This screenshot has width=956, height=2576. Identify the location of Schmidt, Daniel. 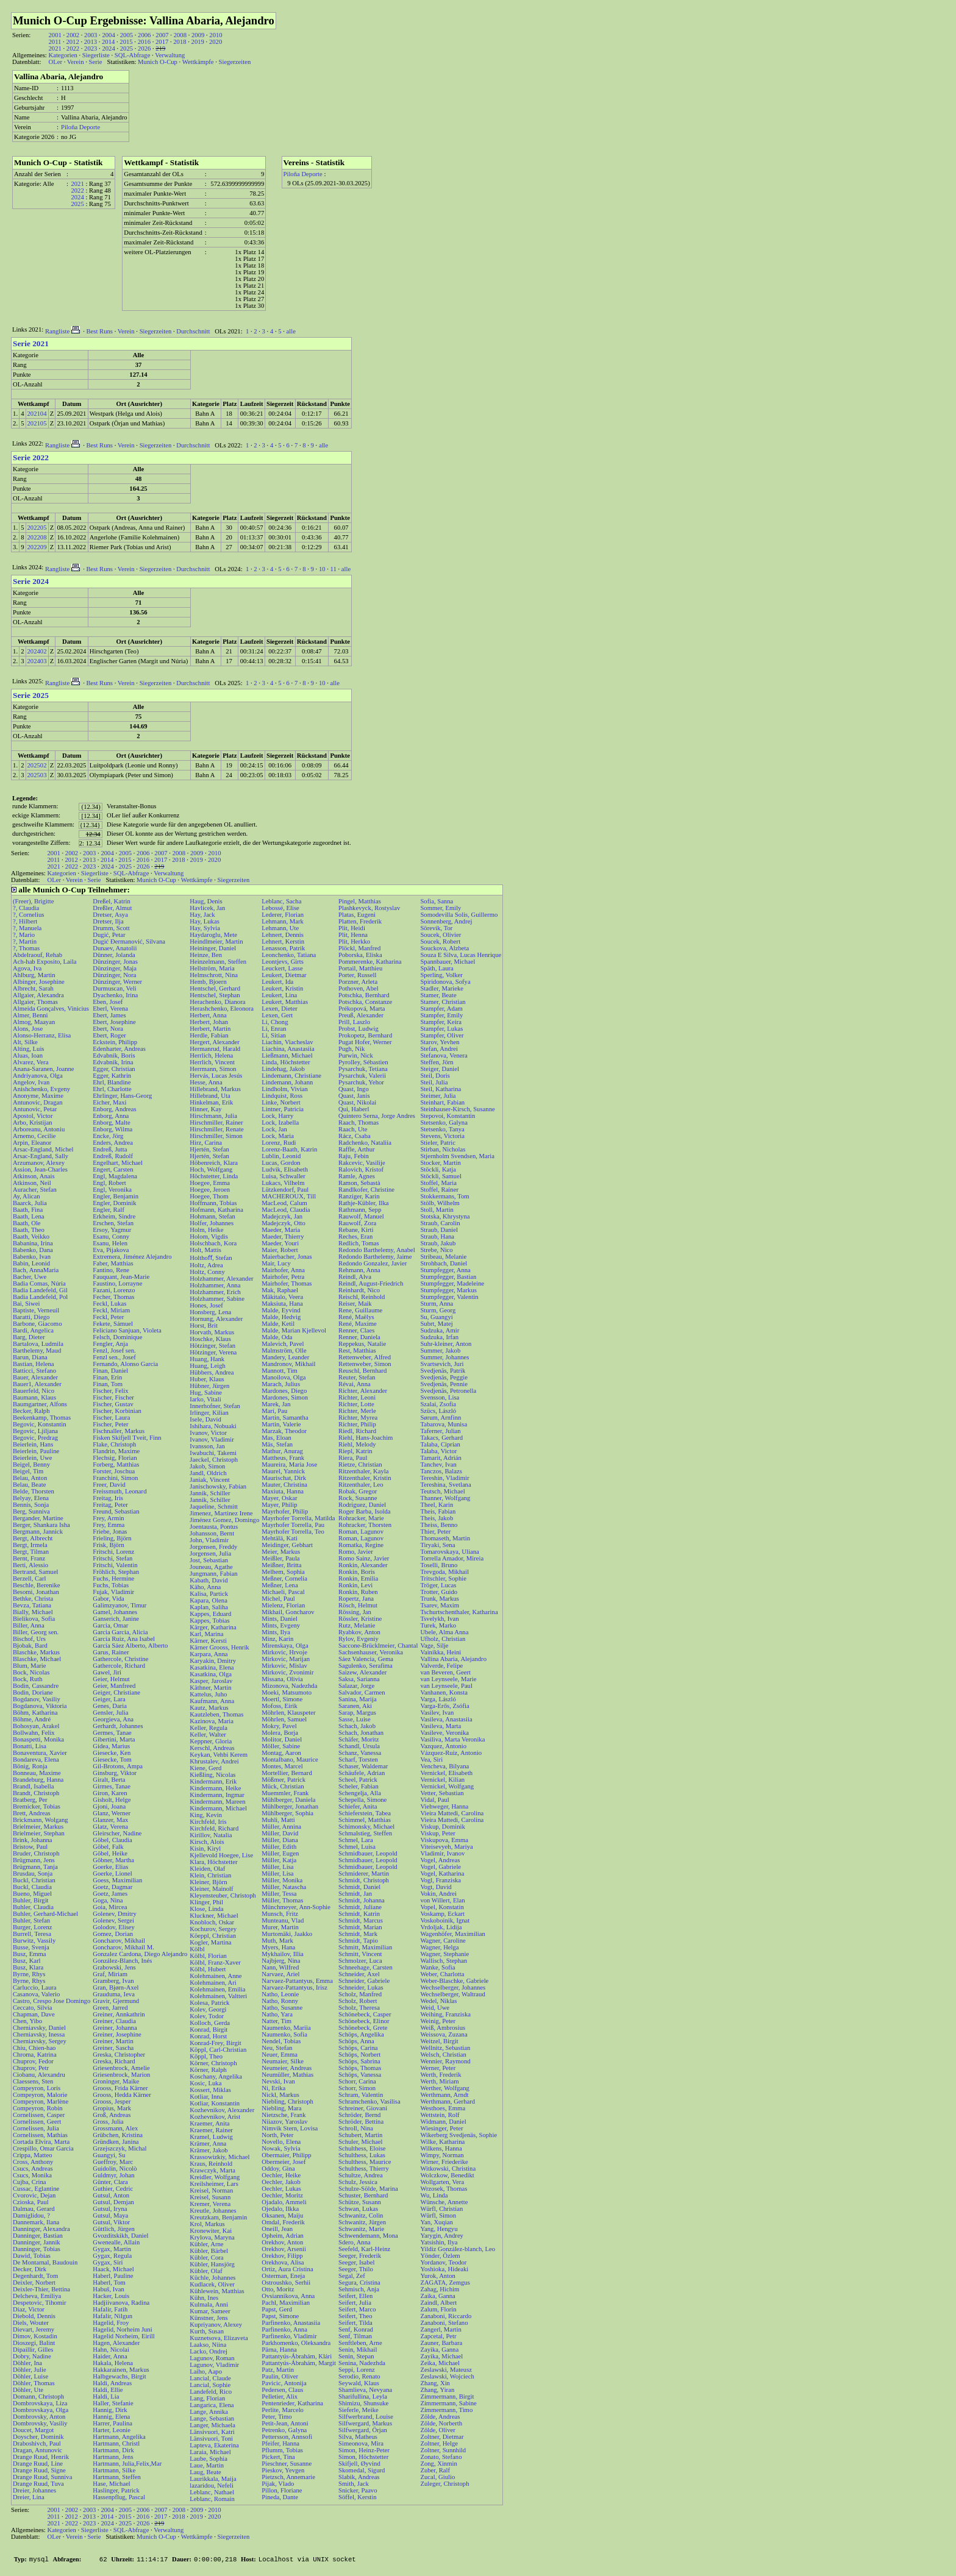
(359, 1887).